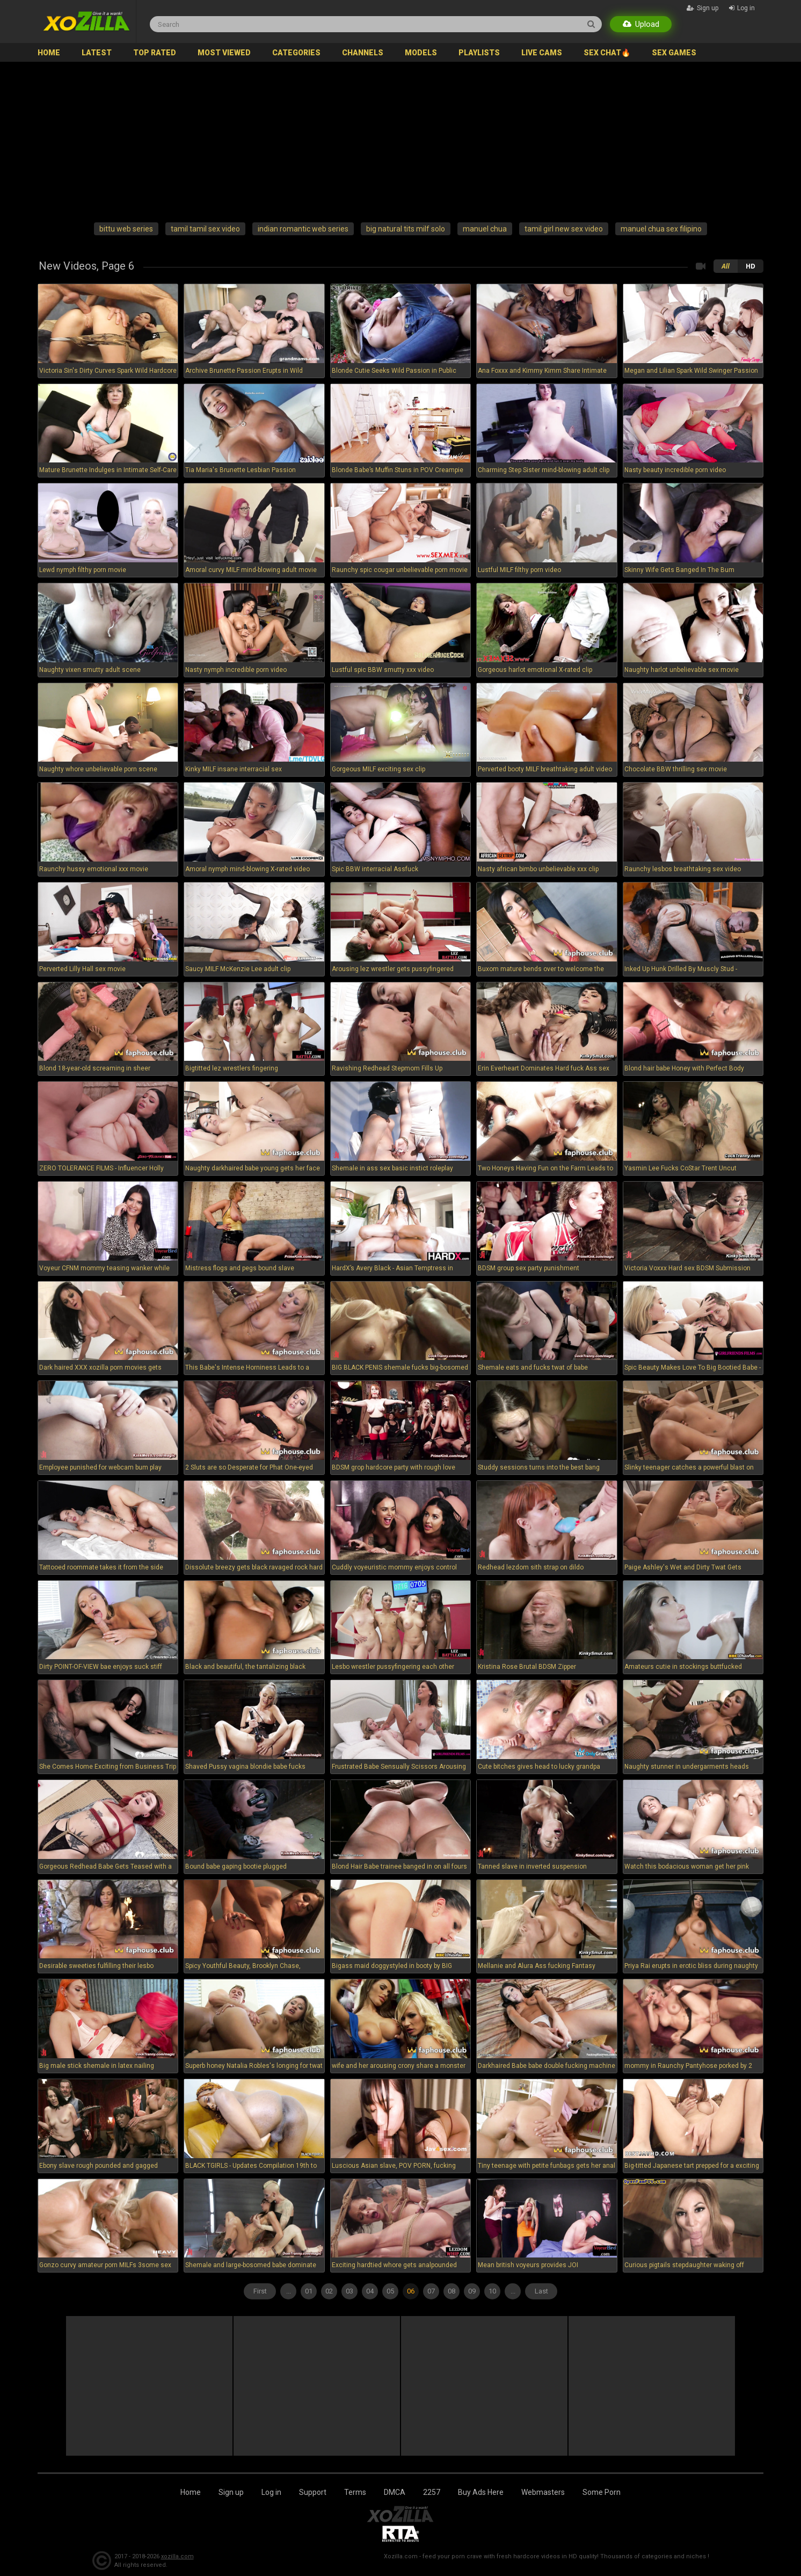  I want to click on Channels, so click(362, 52).